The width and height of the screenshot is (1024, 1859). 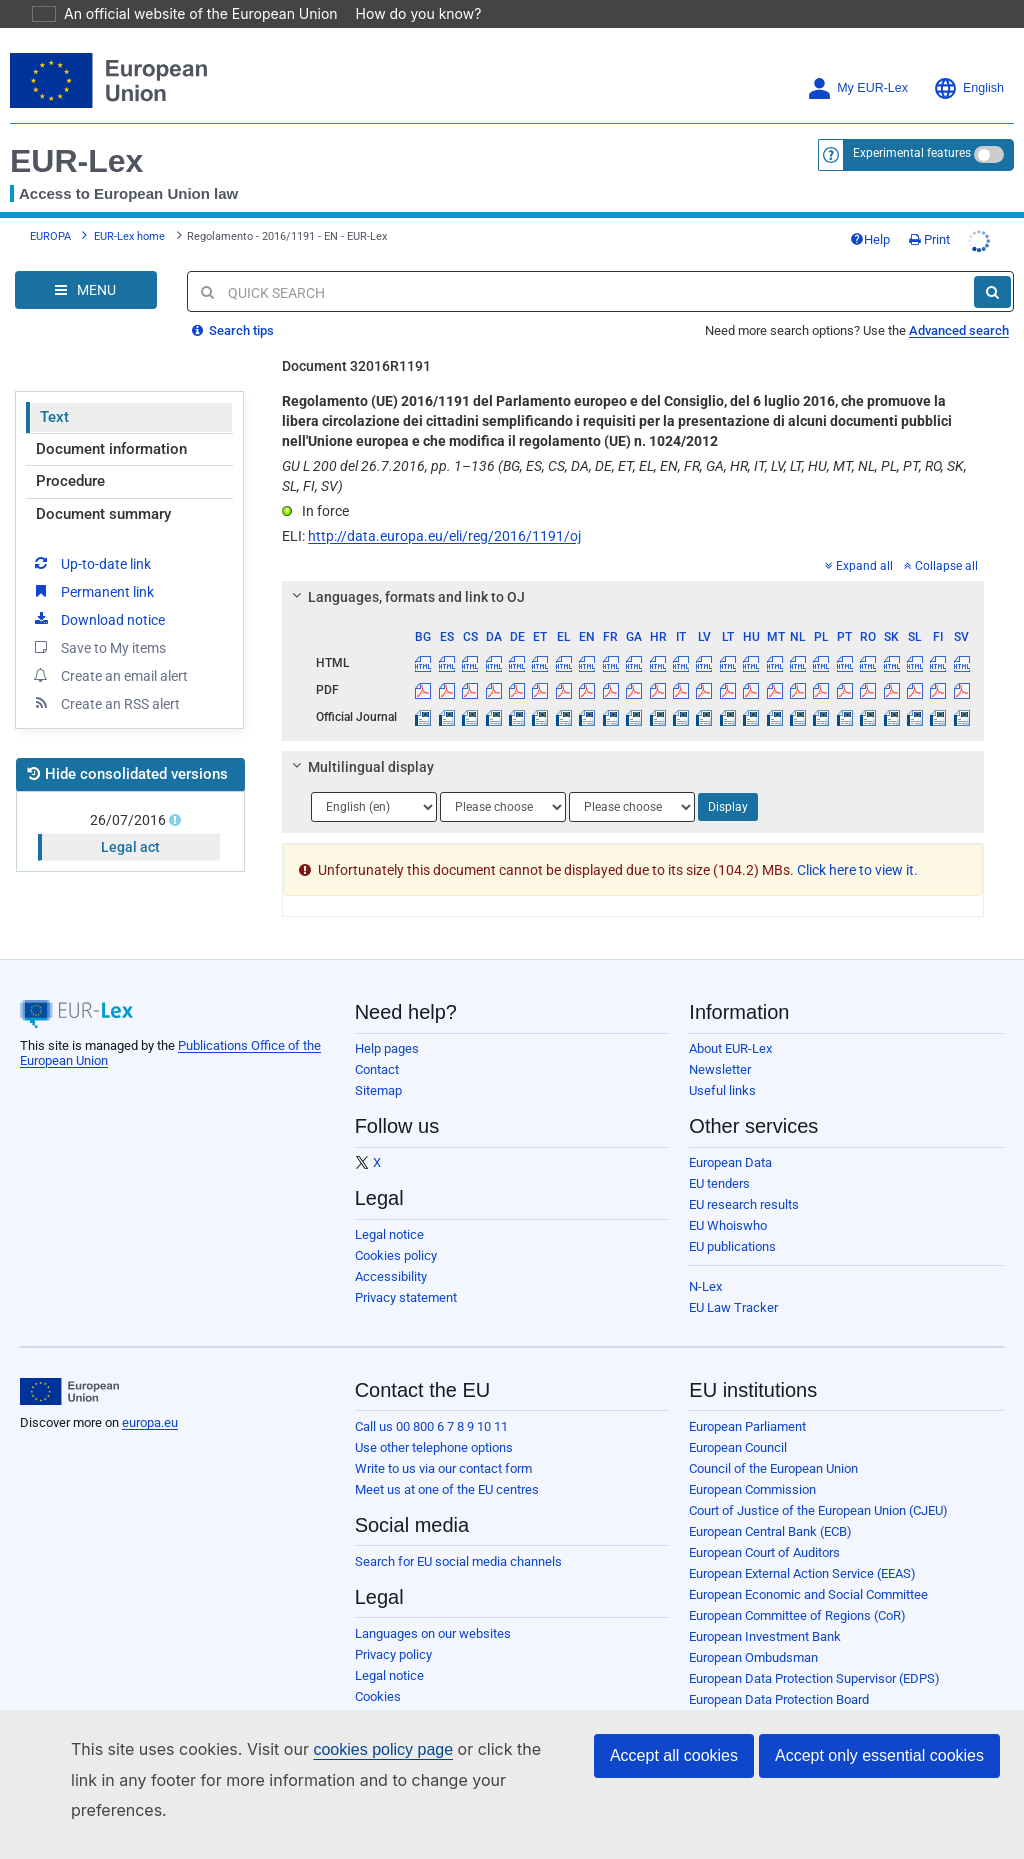 I want to click on About EUR-Lex, so click(x=730, y=1020).